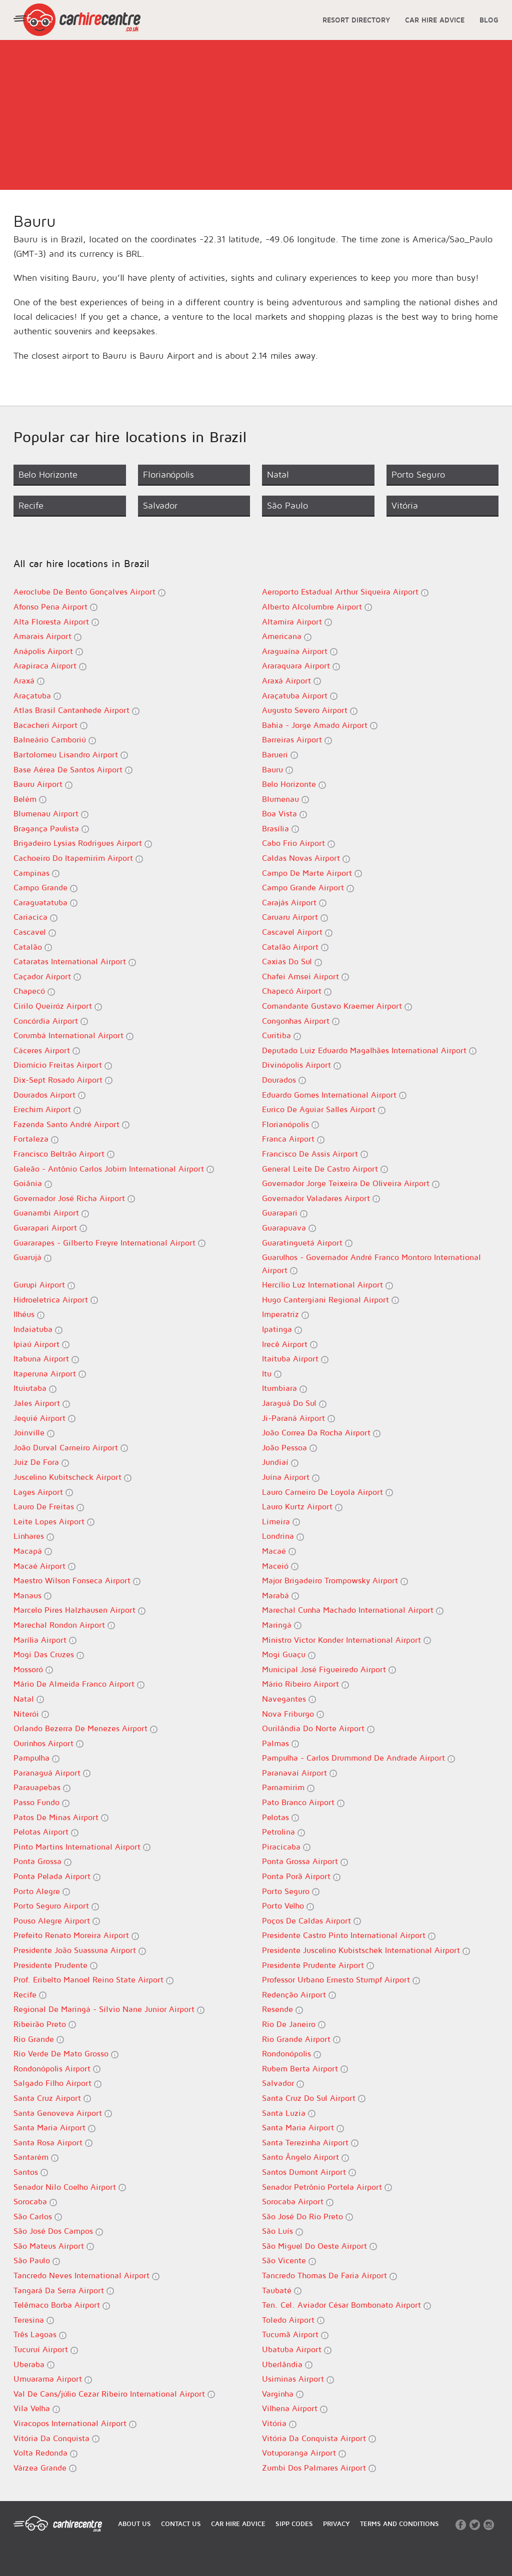 This screenshot has height=2576, width=512. What do you see at coordinates (54, 1521) in the screenshot?
I see `Leite Lopes Airport` at bounding box center [54, 1521].